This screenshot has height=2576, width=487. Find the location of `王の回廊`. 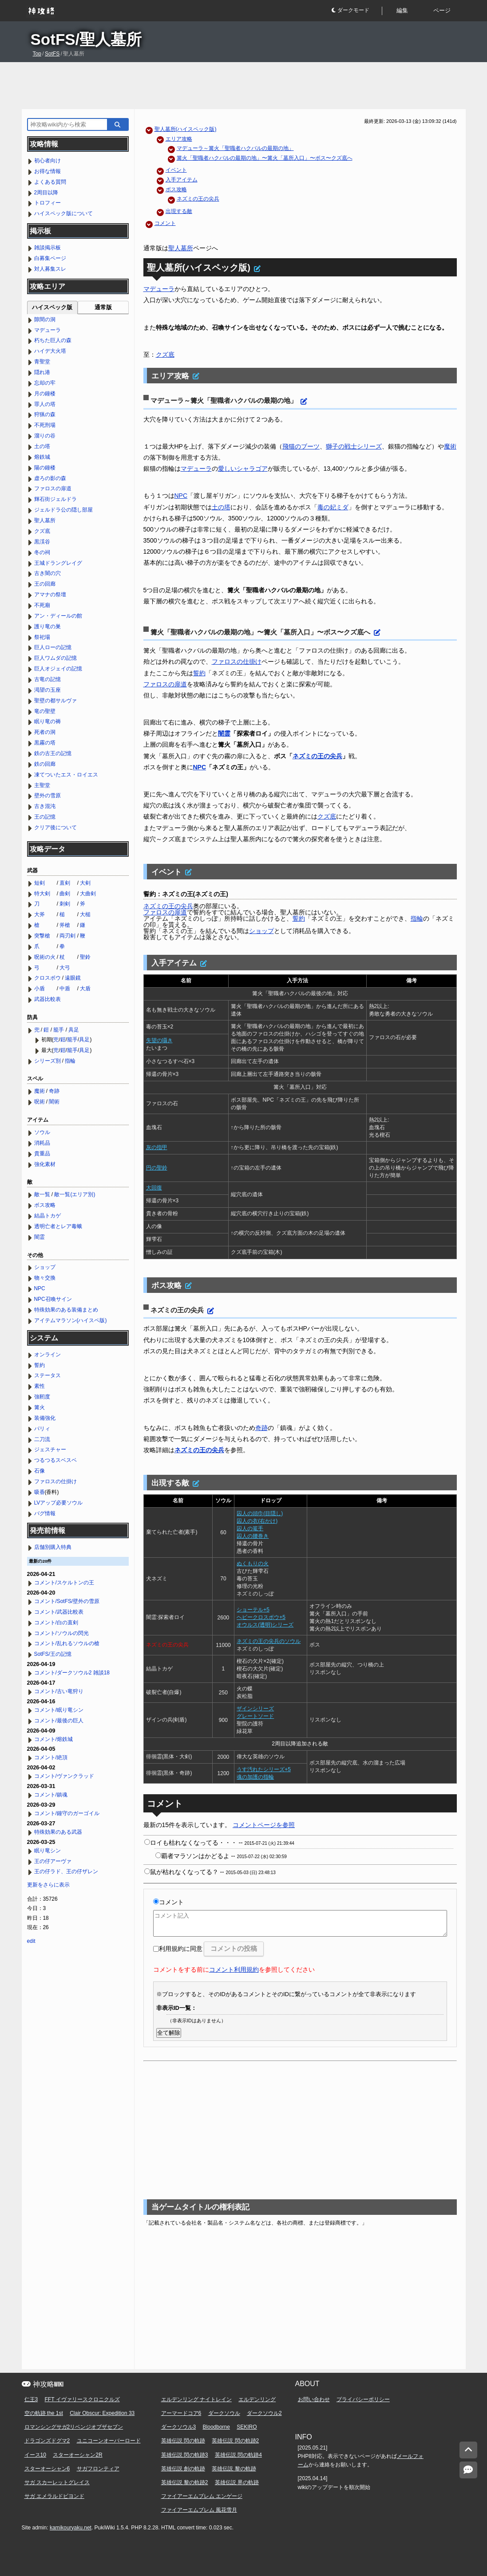

王の回廊 is located at coordinates (44, 584).